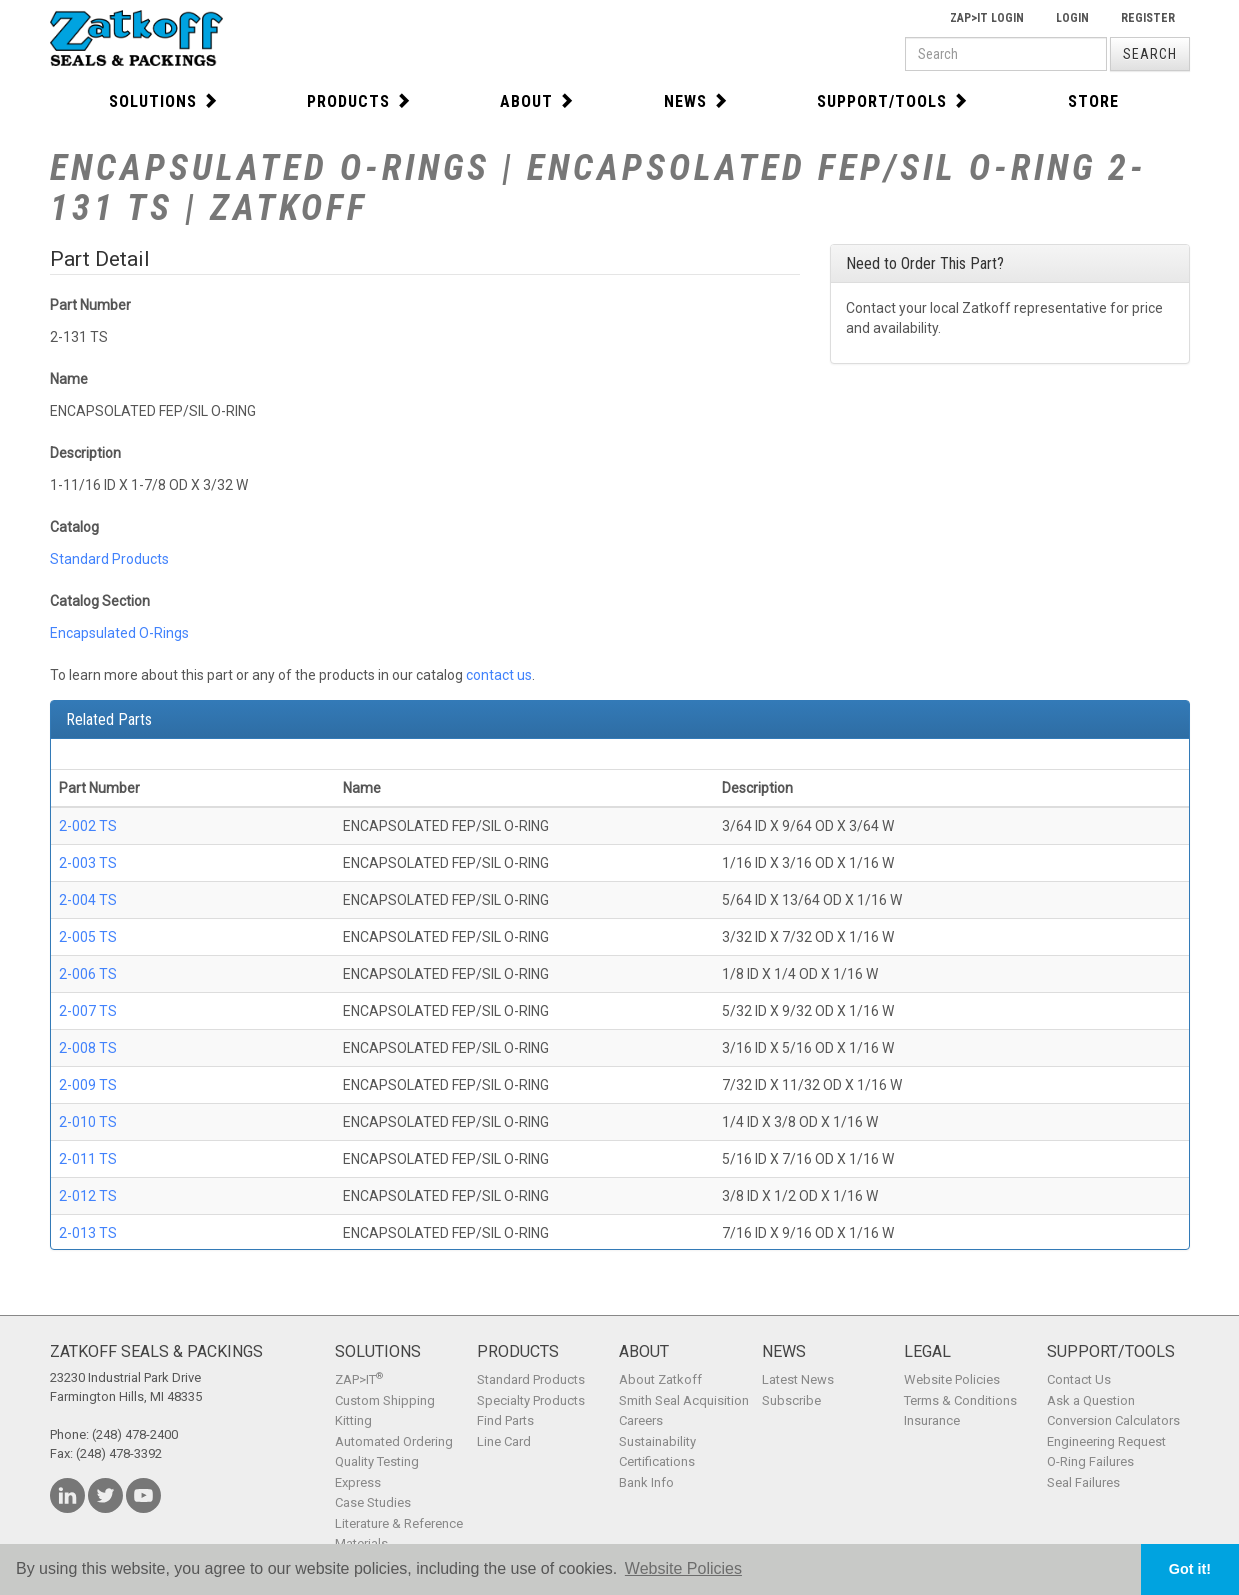 This screenshot has width=1239, height=1595. I want to click on Name, so click(69, 379).